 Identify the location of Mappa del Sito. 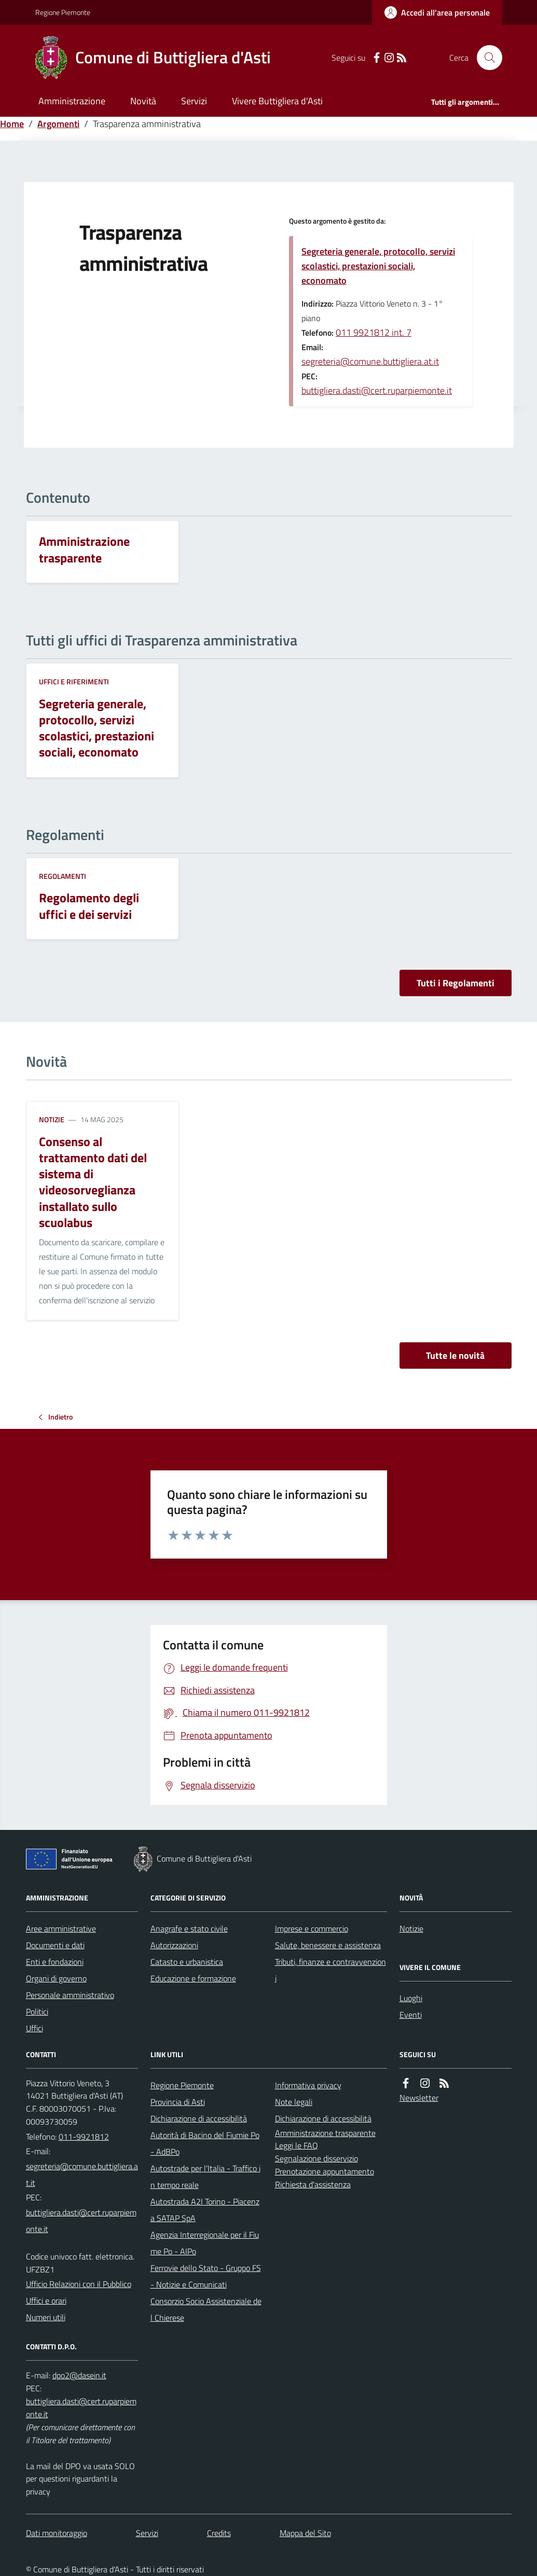
(305, 2533).